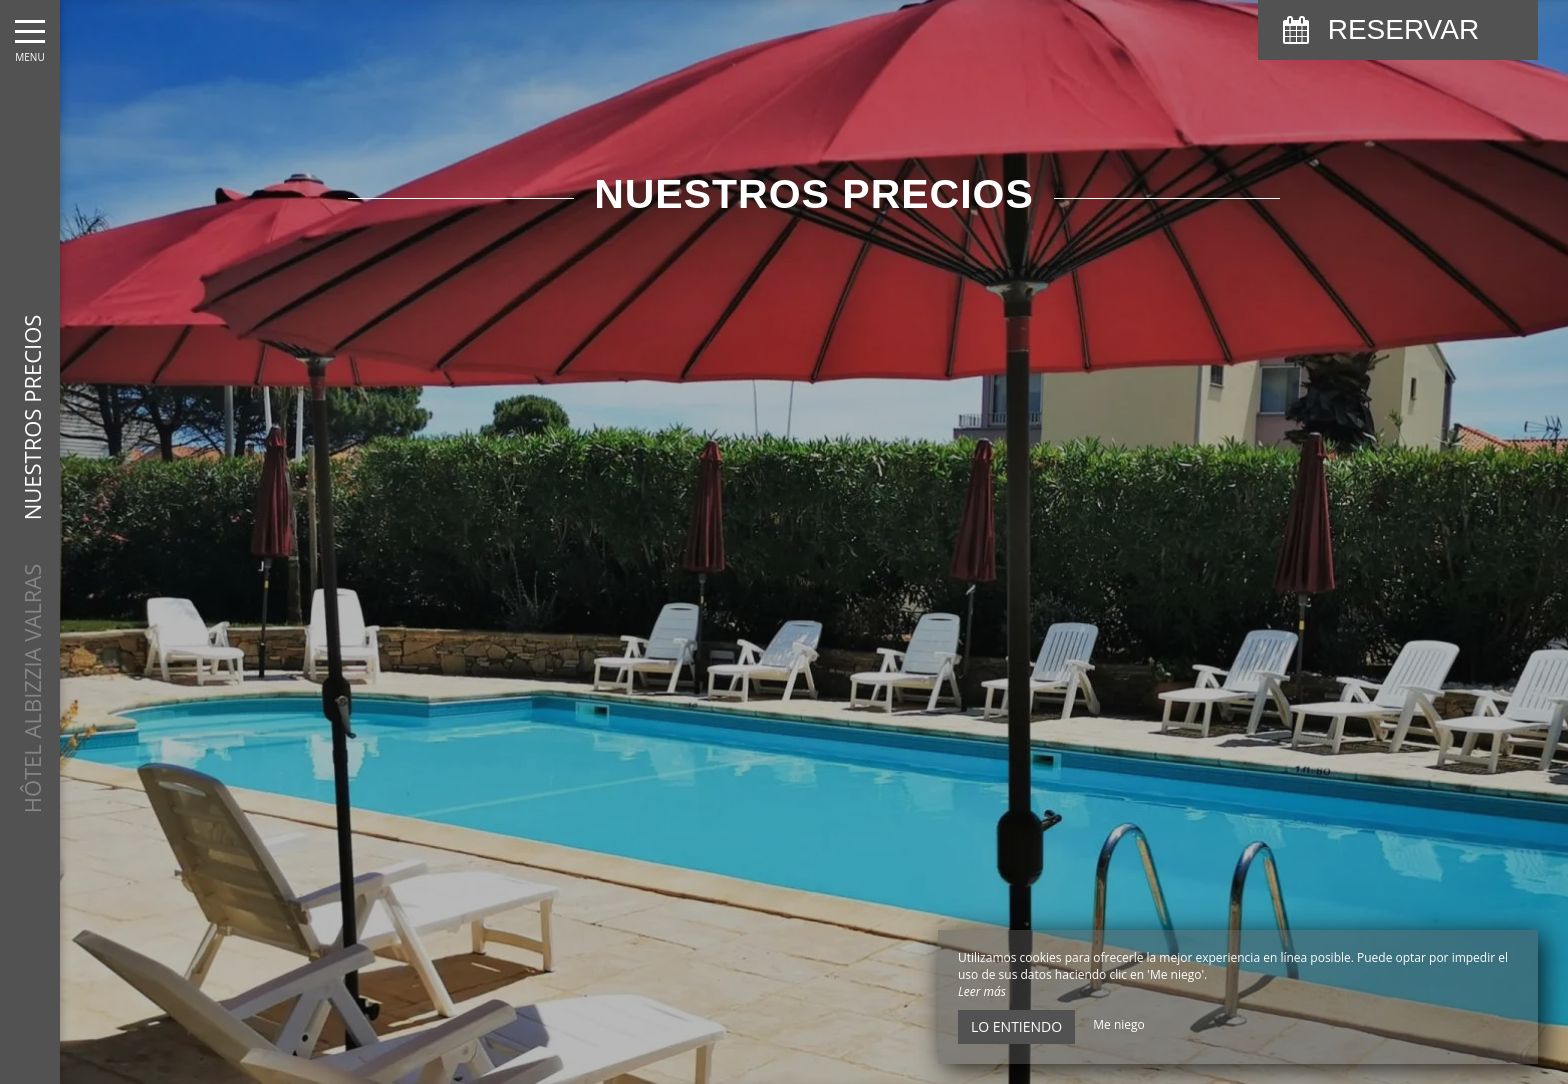 The width and height of the screenshot is (1568, 1084). I want to click on Lo entiendo, so click(1016, 1026).